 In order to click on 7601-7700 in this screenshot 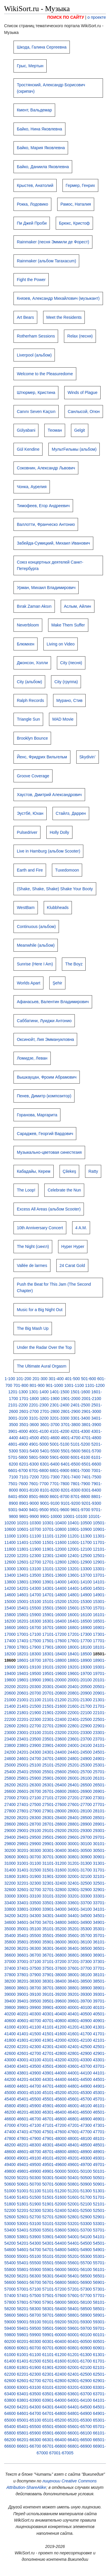, I will do `click(39, 1483)`.